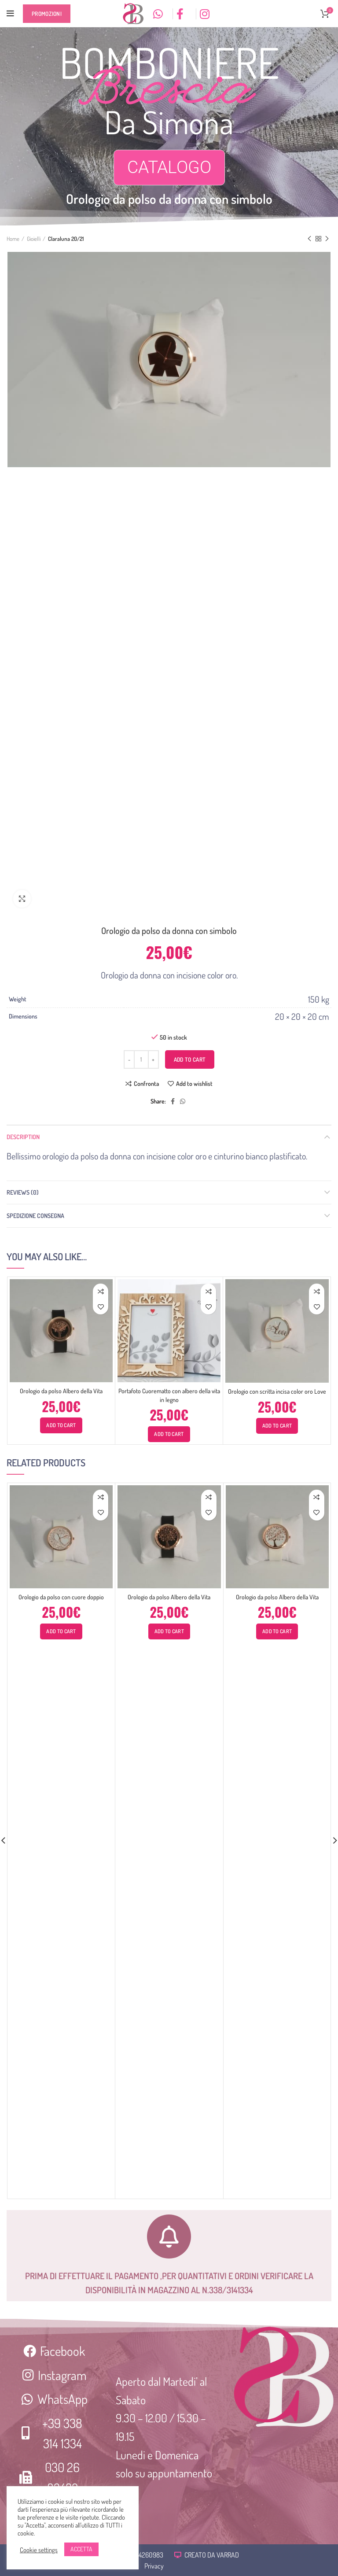 Image resolution: width=338 pixels, height=2576 pixels. What do you see at coordinates (39, 2550) in the screenshot?
I see `Cookie settings [button]` at bounding box center [39, 2550].